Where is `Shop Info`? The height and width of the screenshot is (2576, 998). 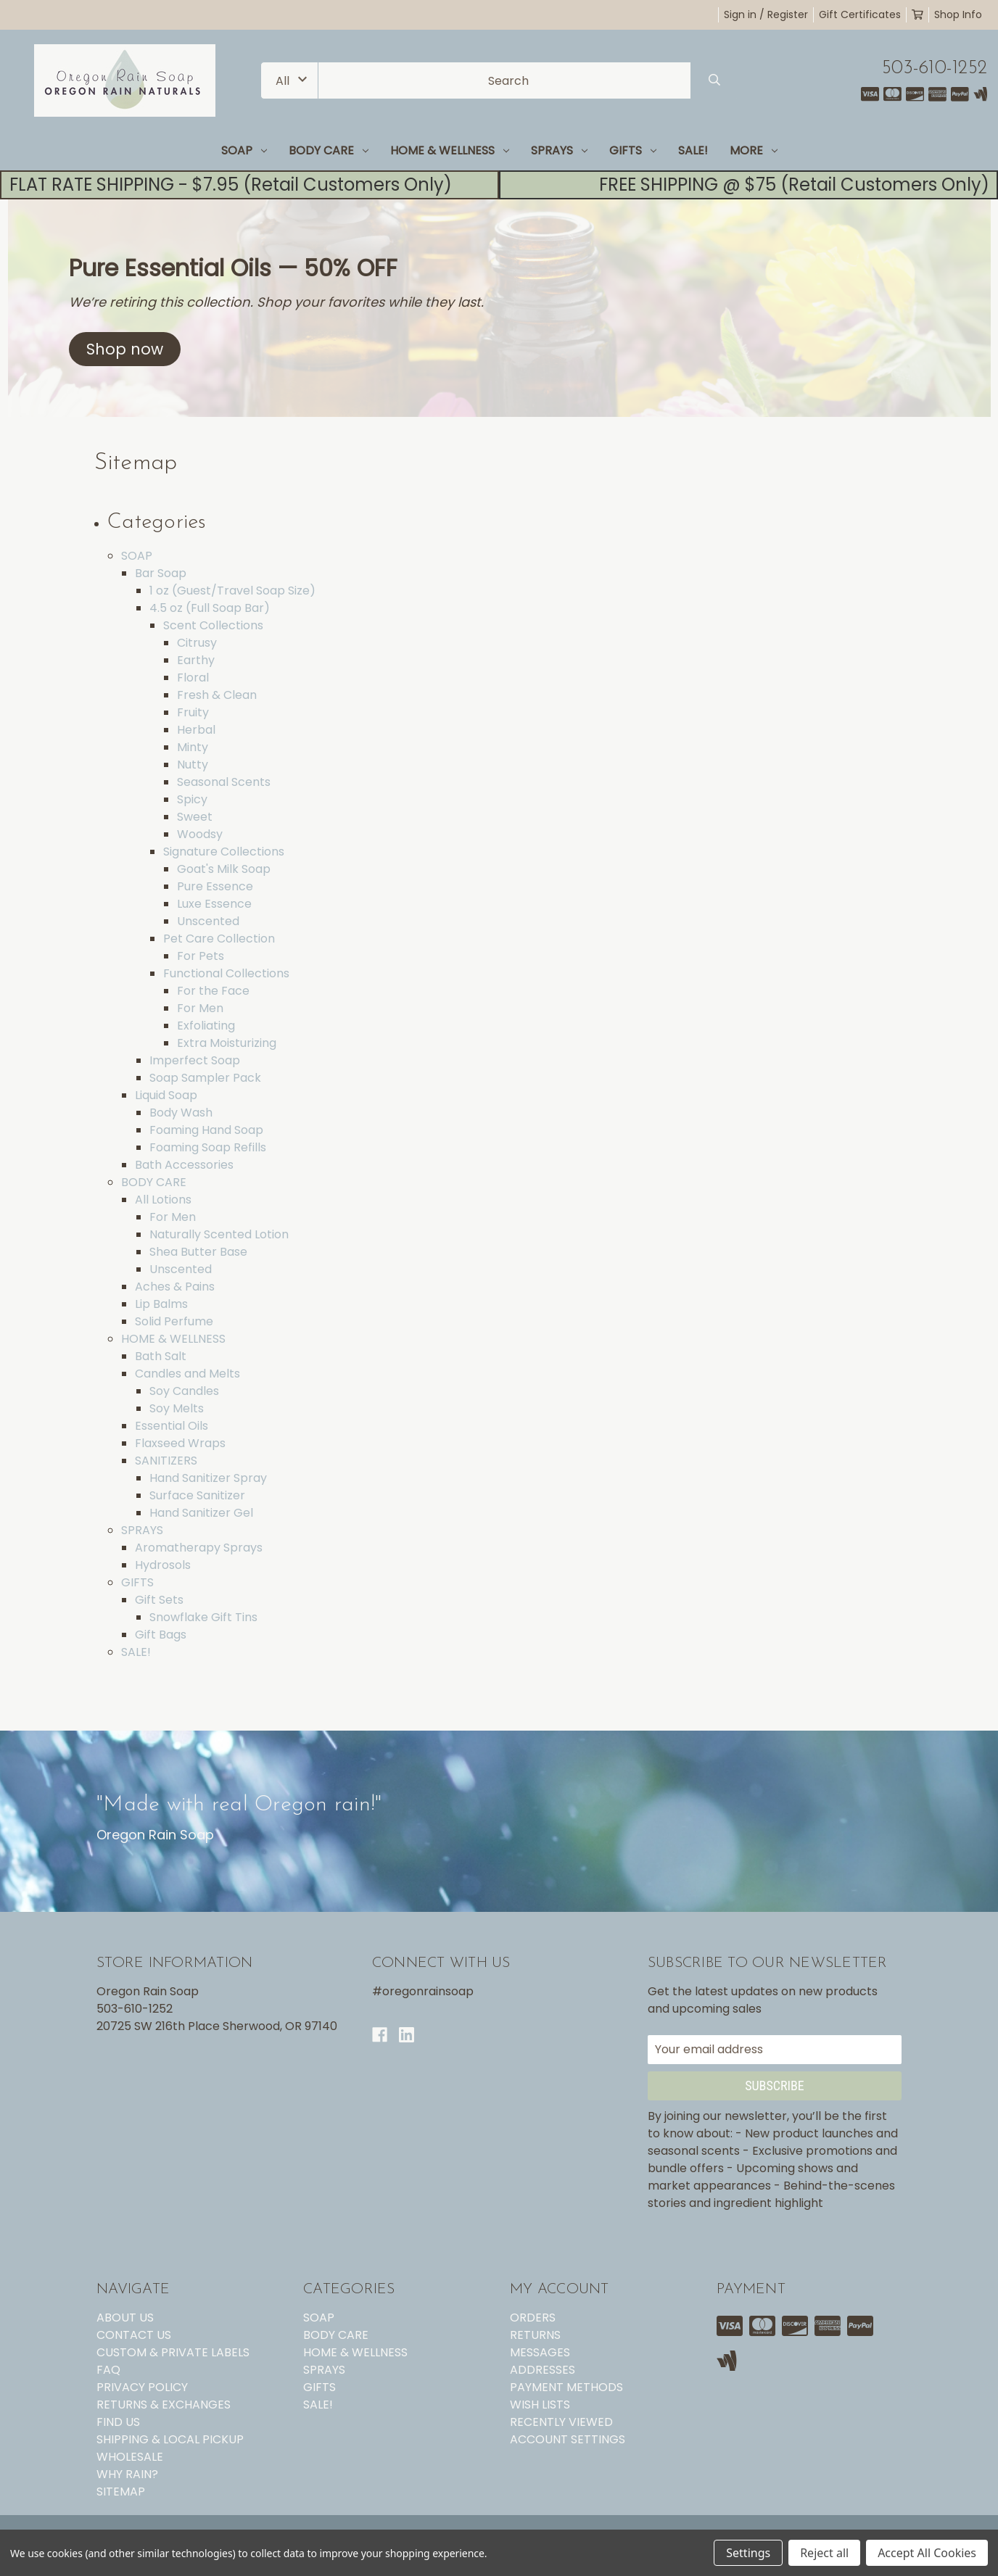
Shop Info is located at coordinates (958, 14).